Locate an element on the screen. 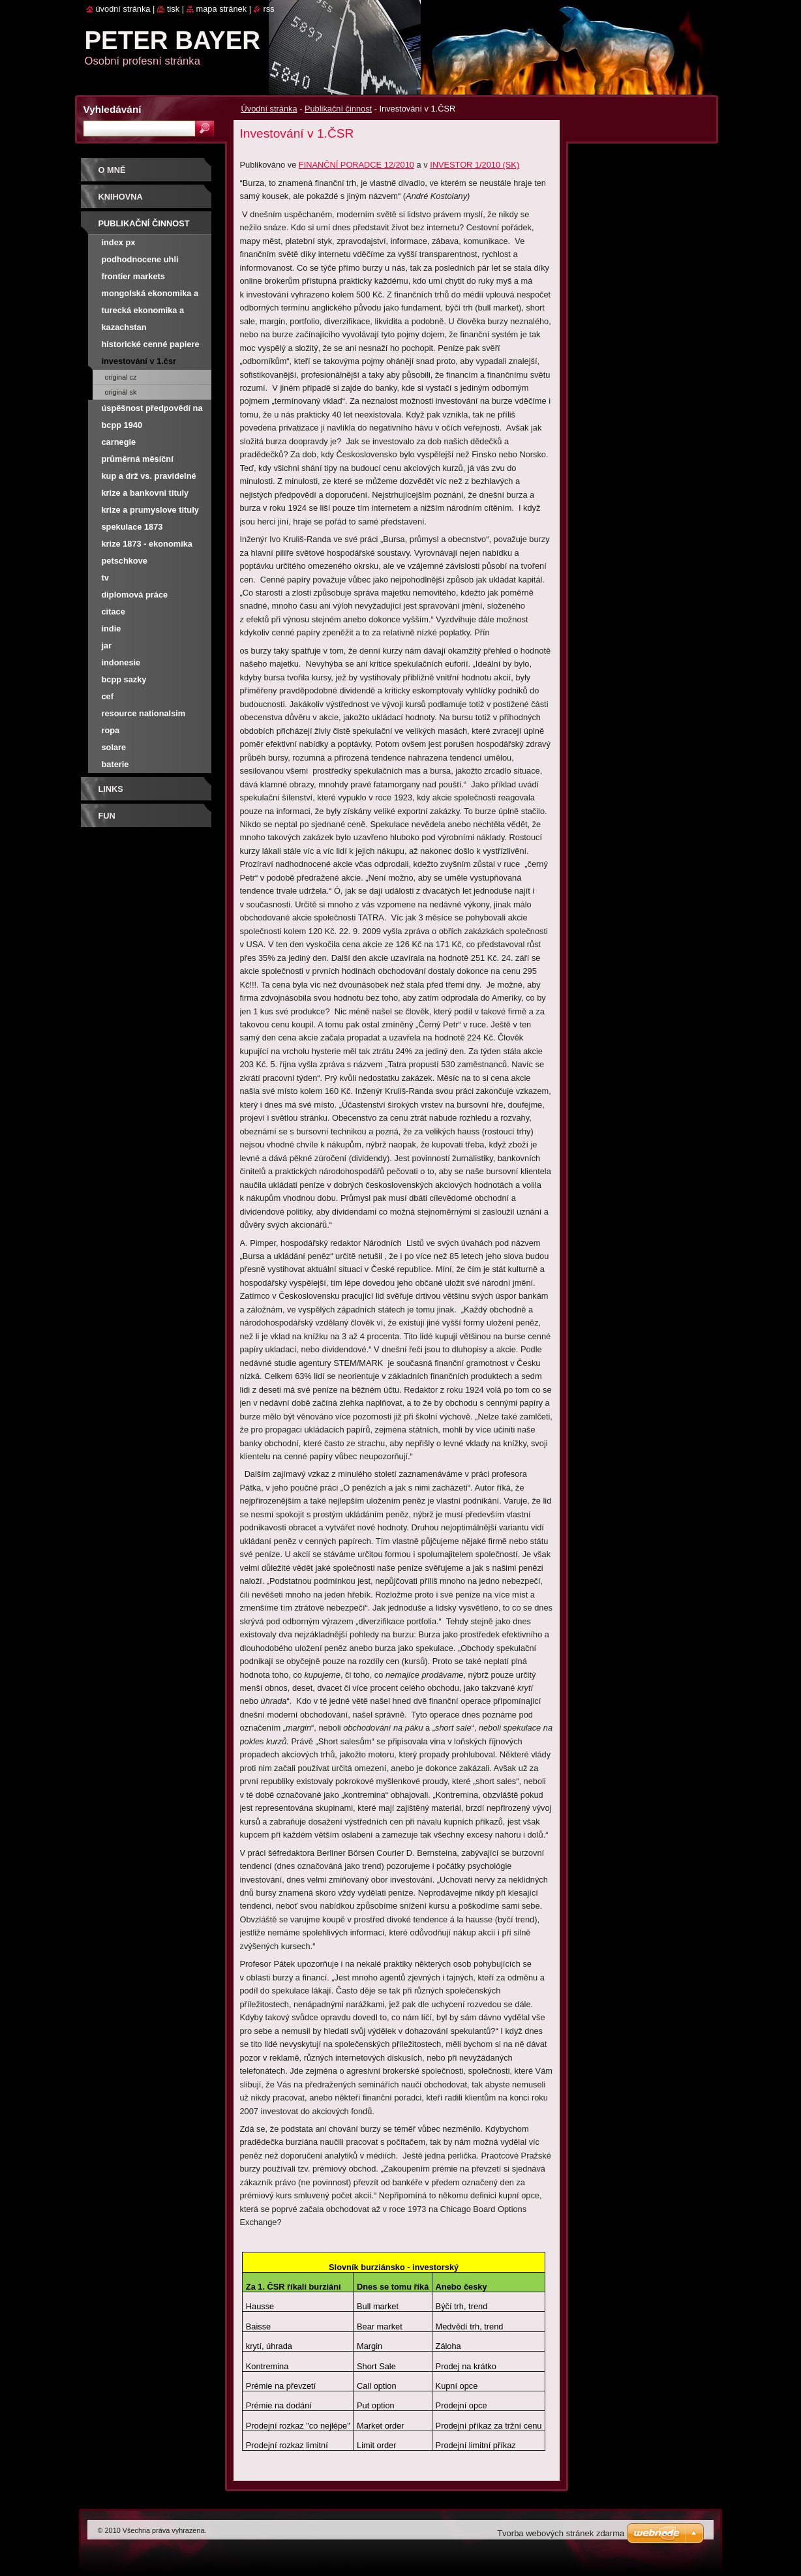  BCPP 1940 is located at coordinates (122, 425).